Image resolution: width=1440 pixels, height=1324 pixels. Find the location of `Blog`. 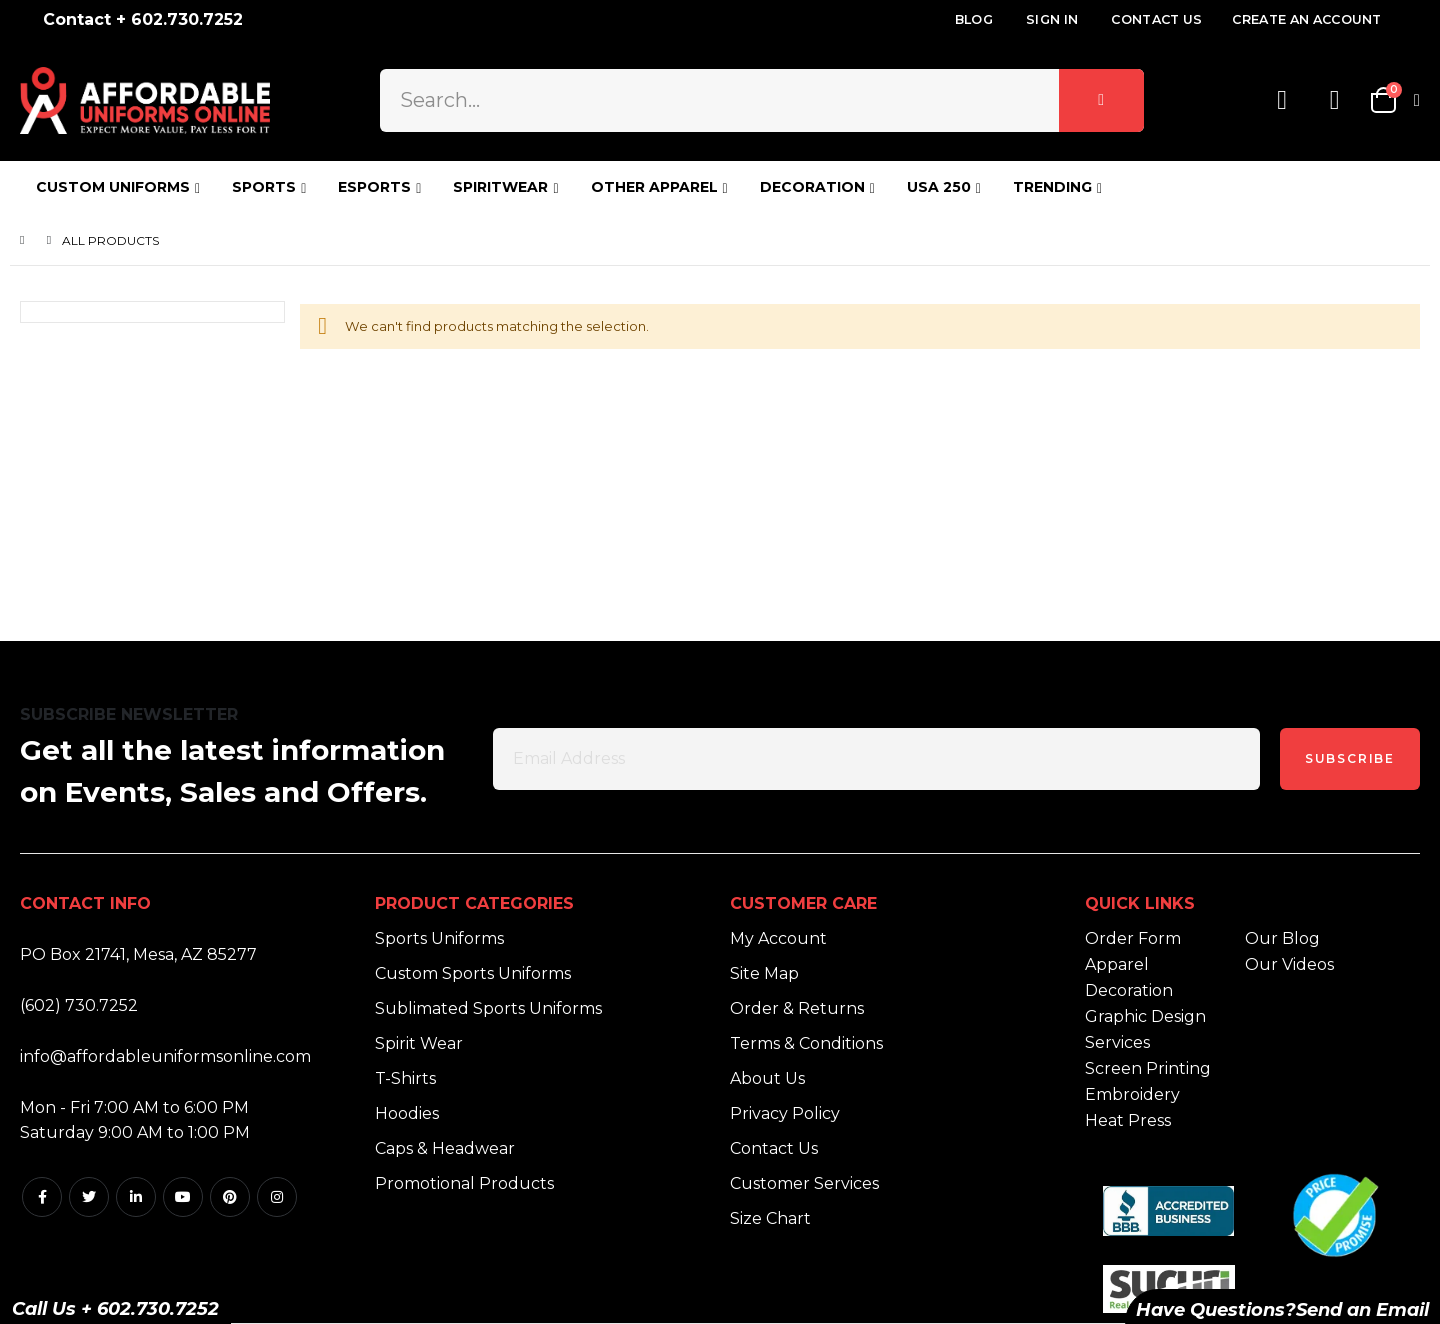

Blog is located at coordinates (974, 19).